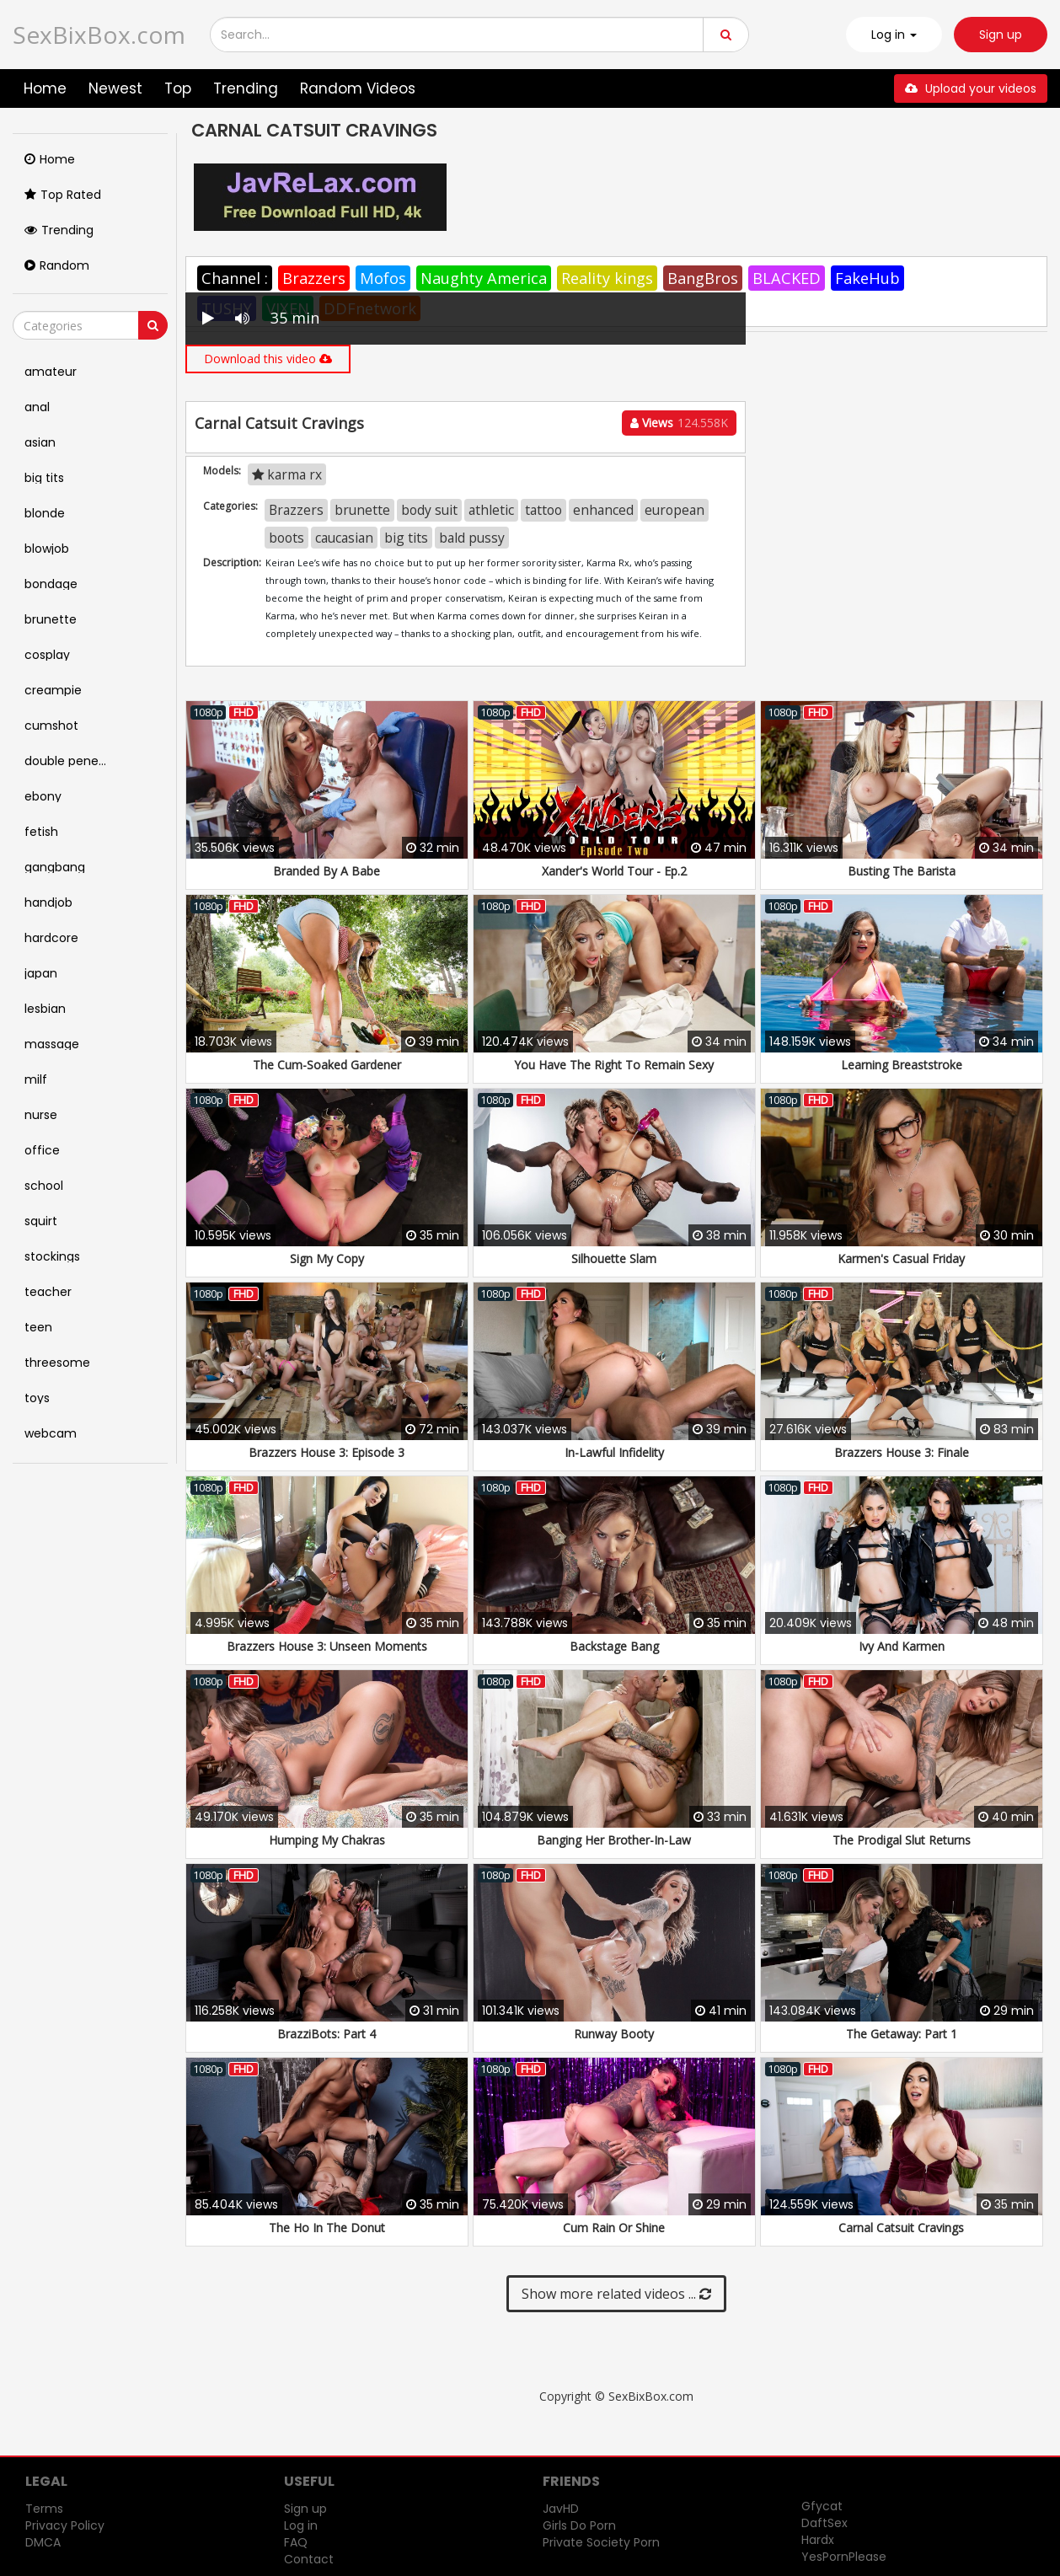 The image size is (1060, 2576). Describe the element at coordinates (822, 2506) in the screenshot. I see `Gfycat` at that location.